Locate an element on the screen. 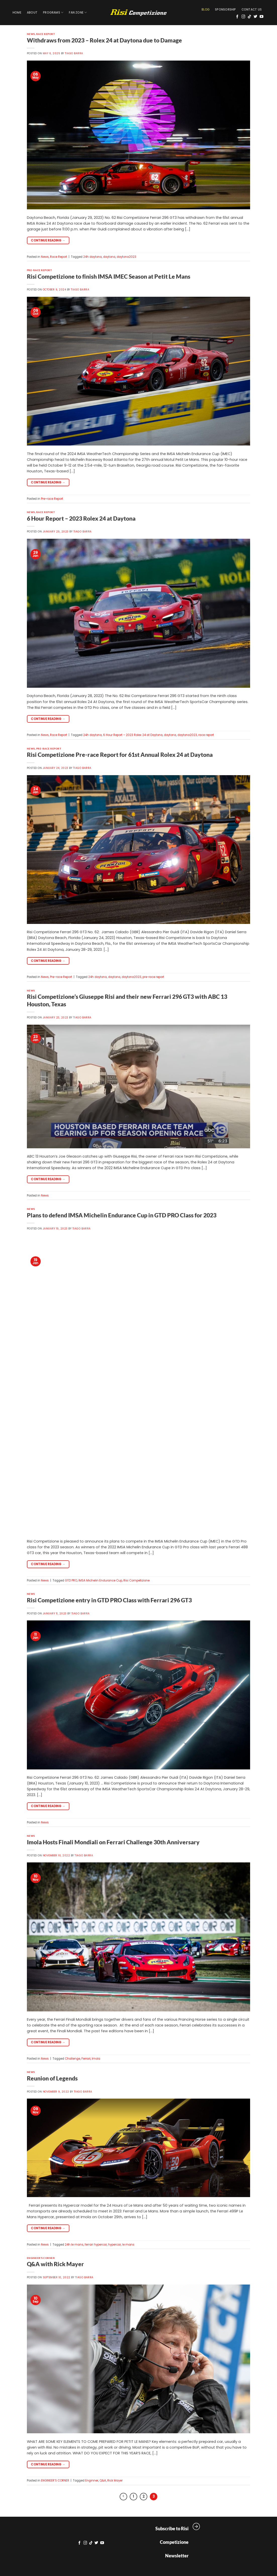  [Follow on YouTube] is located at coordinates (261, 17).